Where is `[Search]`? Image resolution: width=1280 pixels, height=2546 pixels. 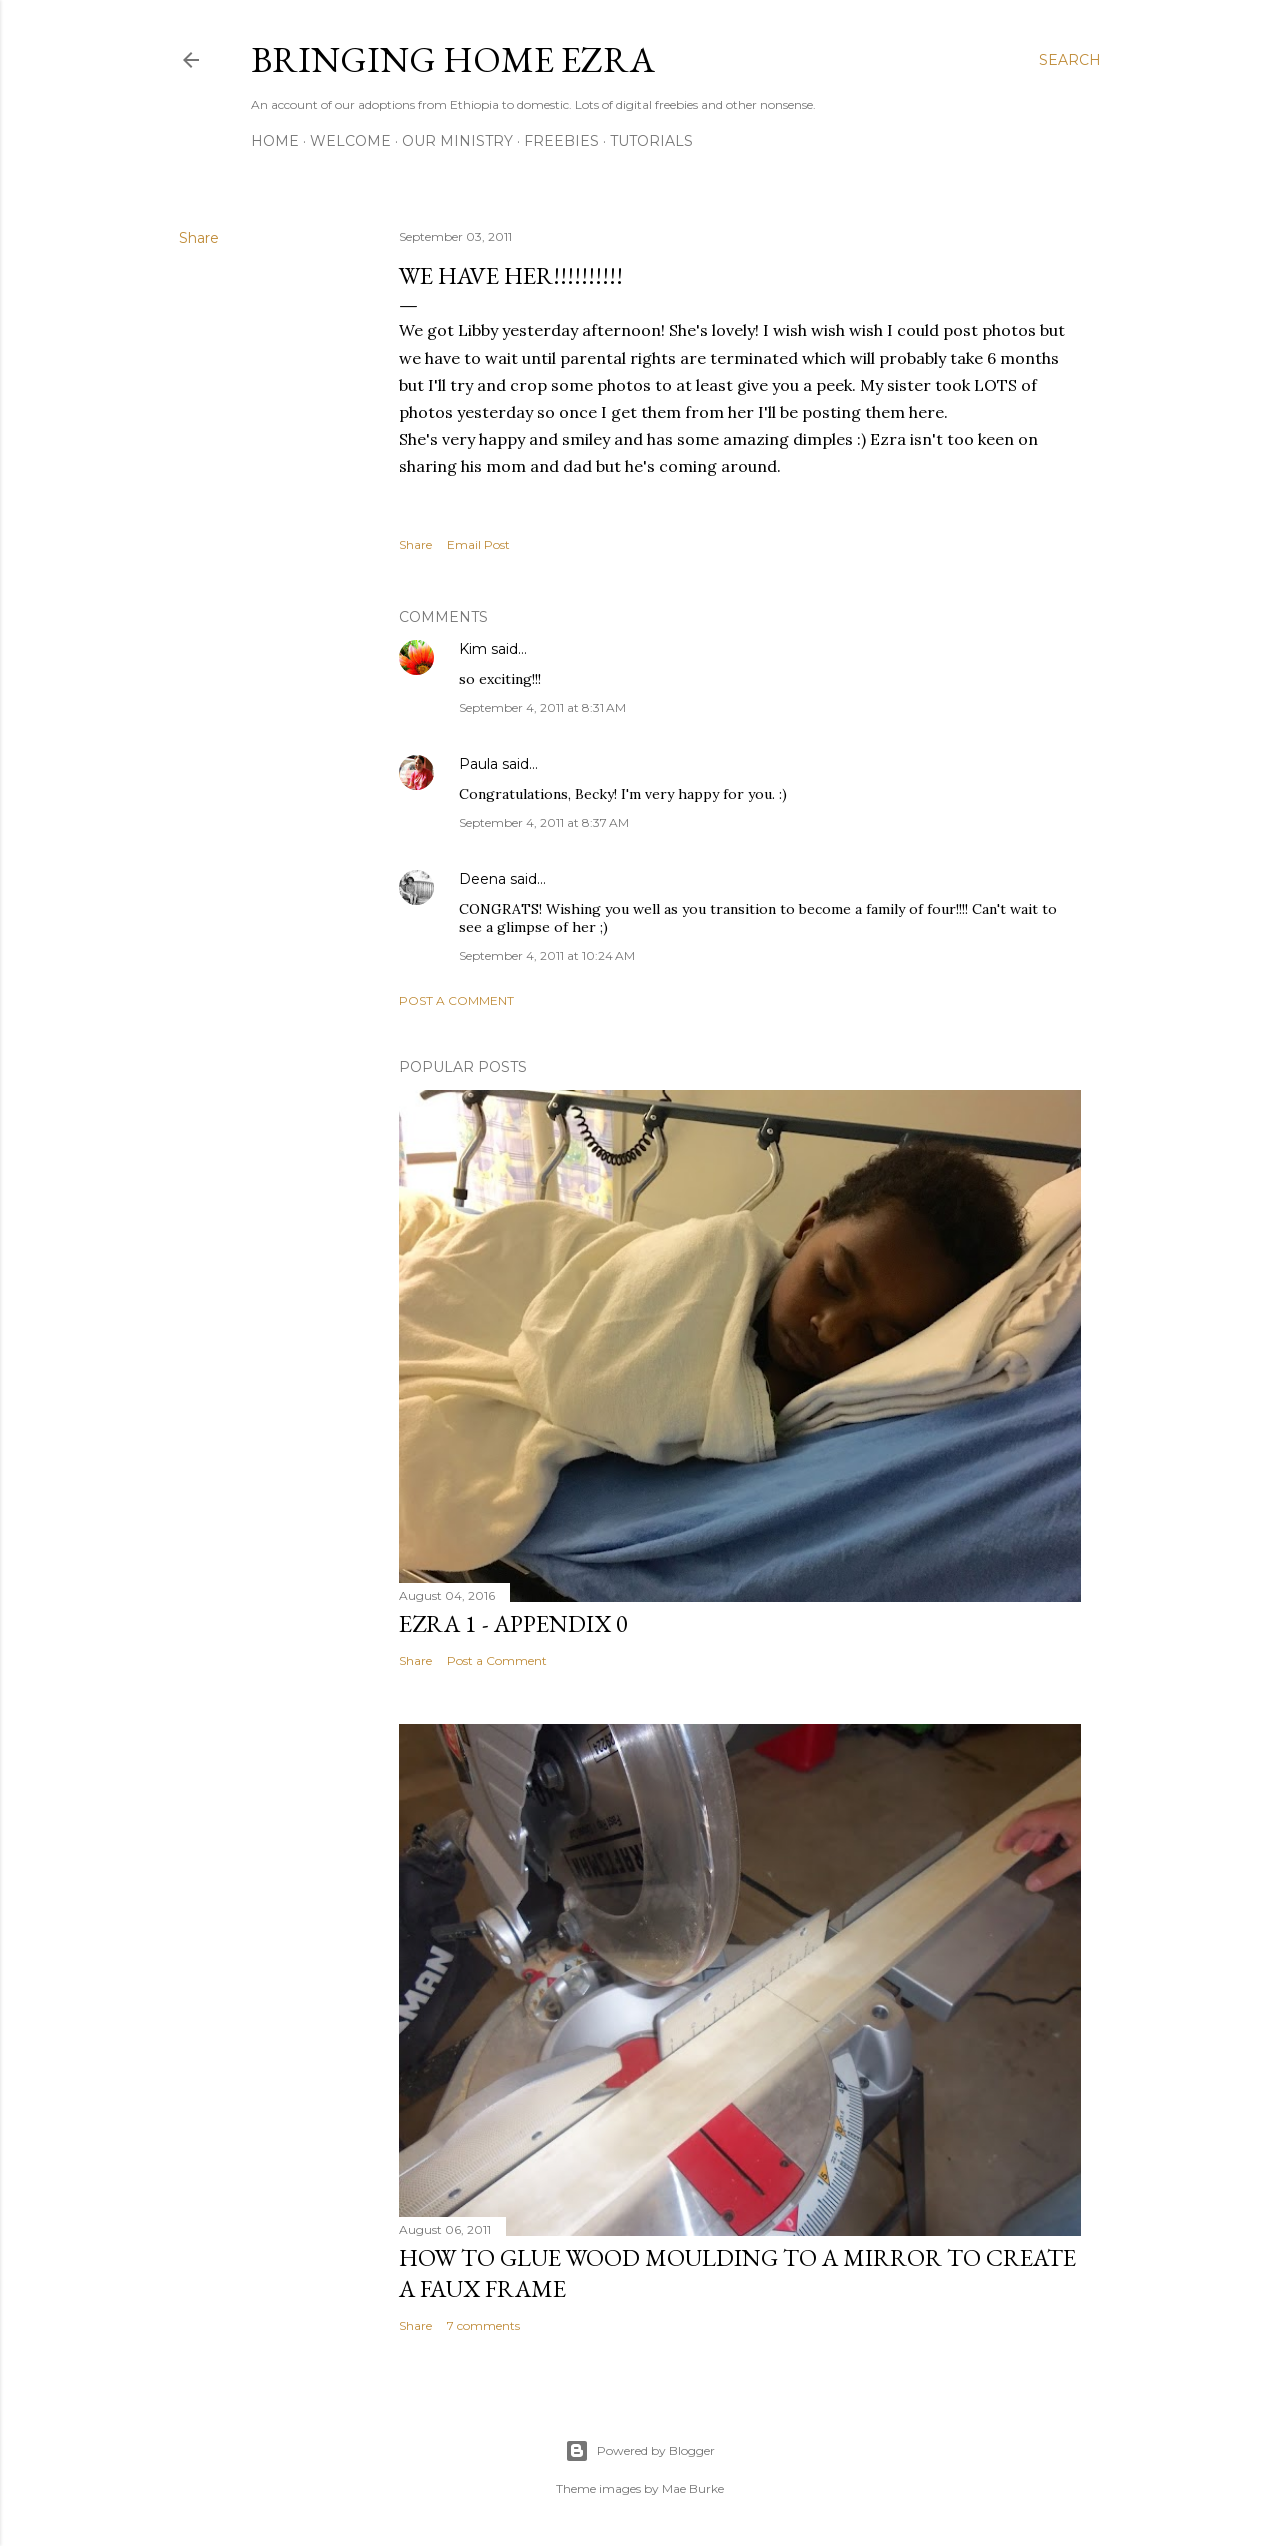 [Search] is located at coordinates (1070, 60).